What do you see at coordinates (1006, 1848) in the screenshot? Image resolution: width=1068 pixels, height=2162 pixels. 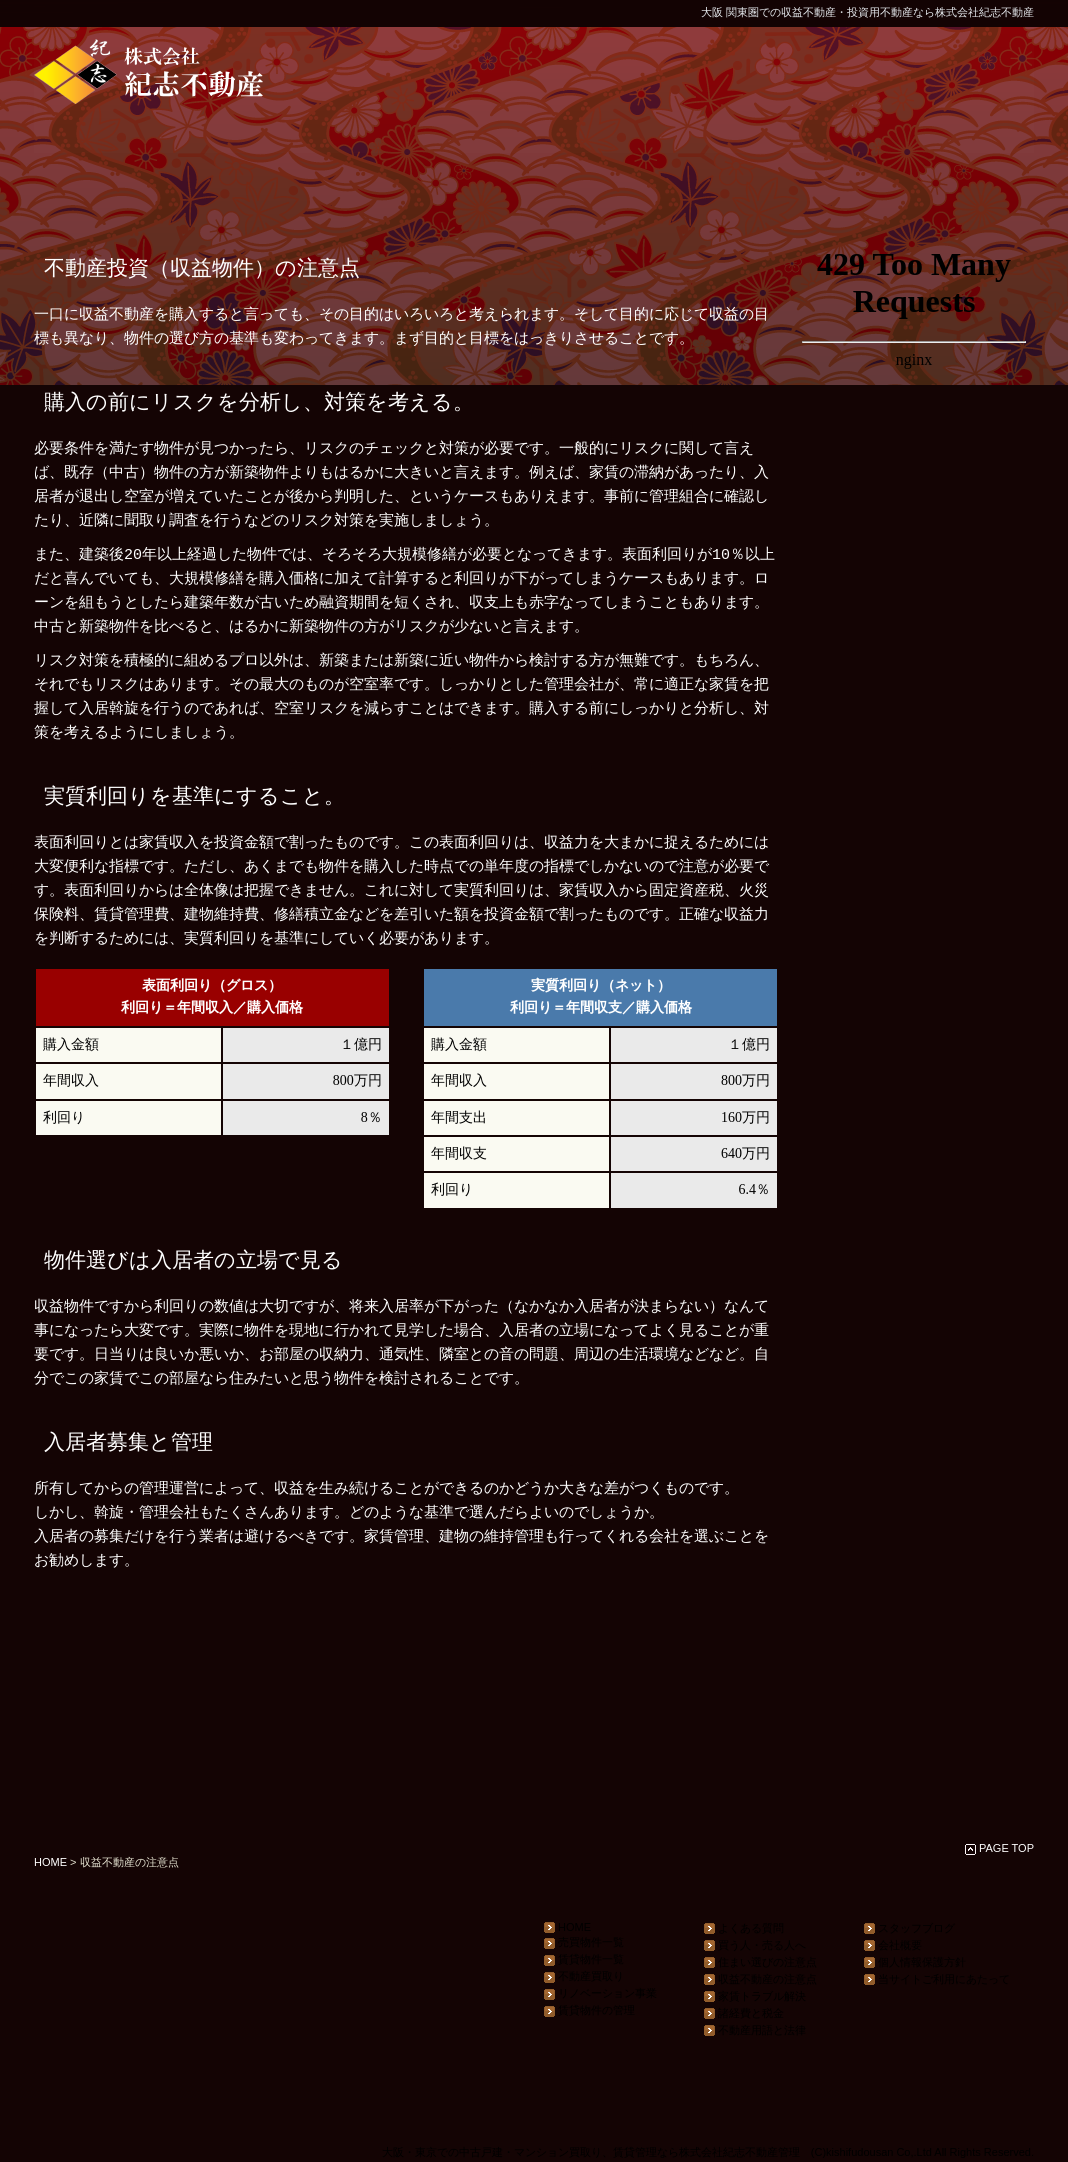 I see `PAGE TOP` at bounding box center [1006, 1848].